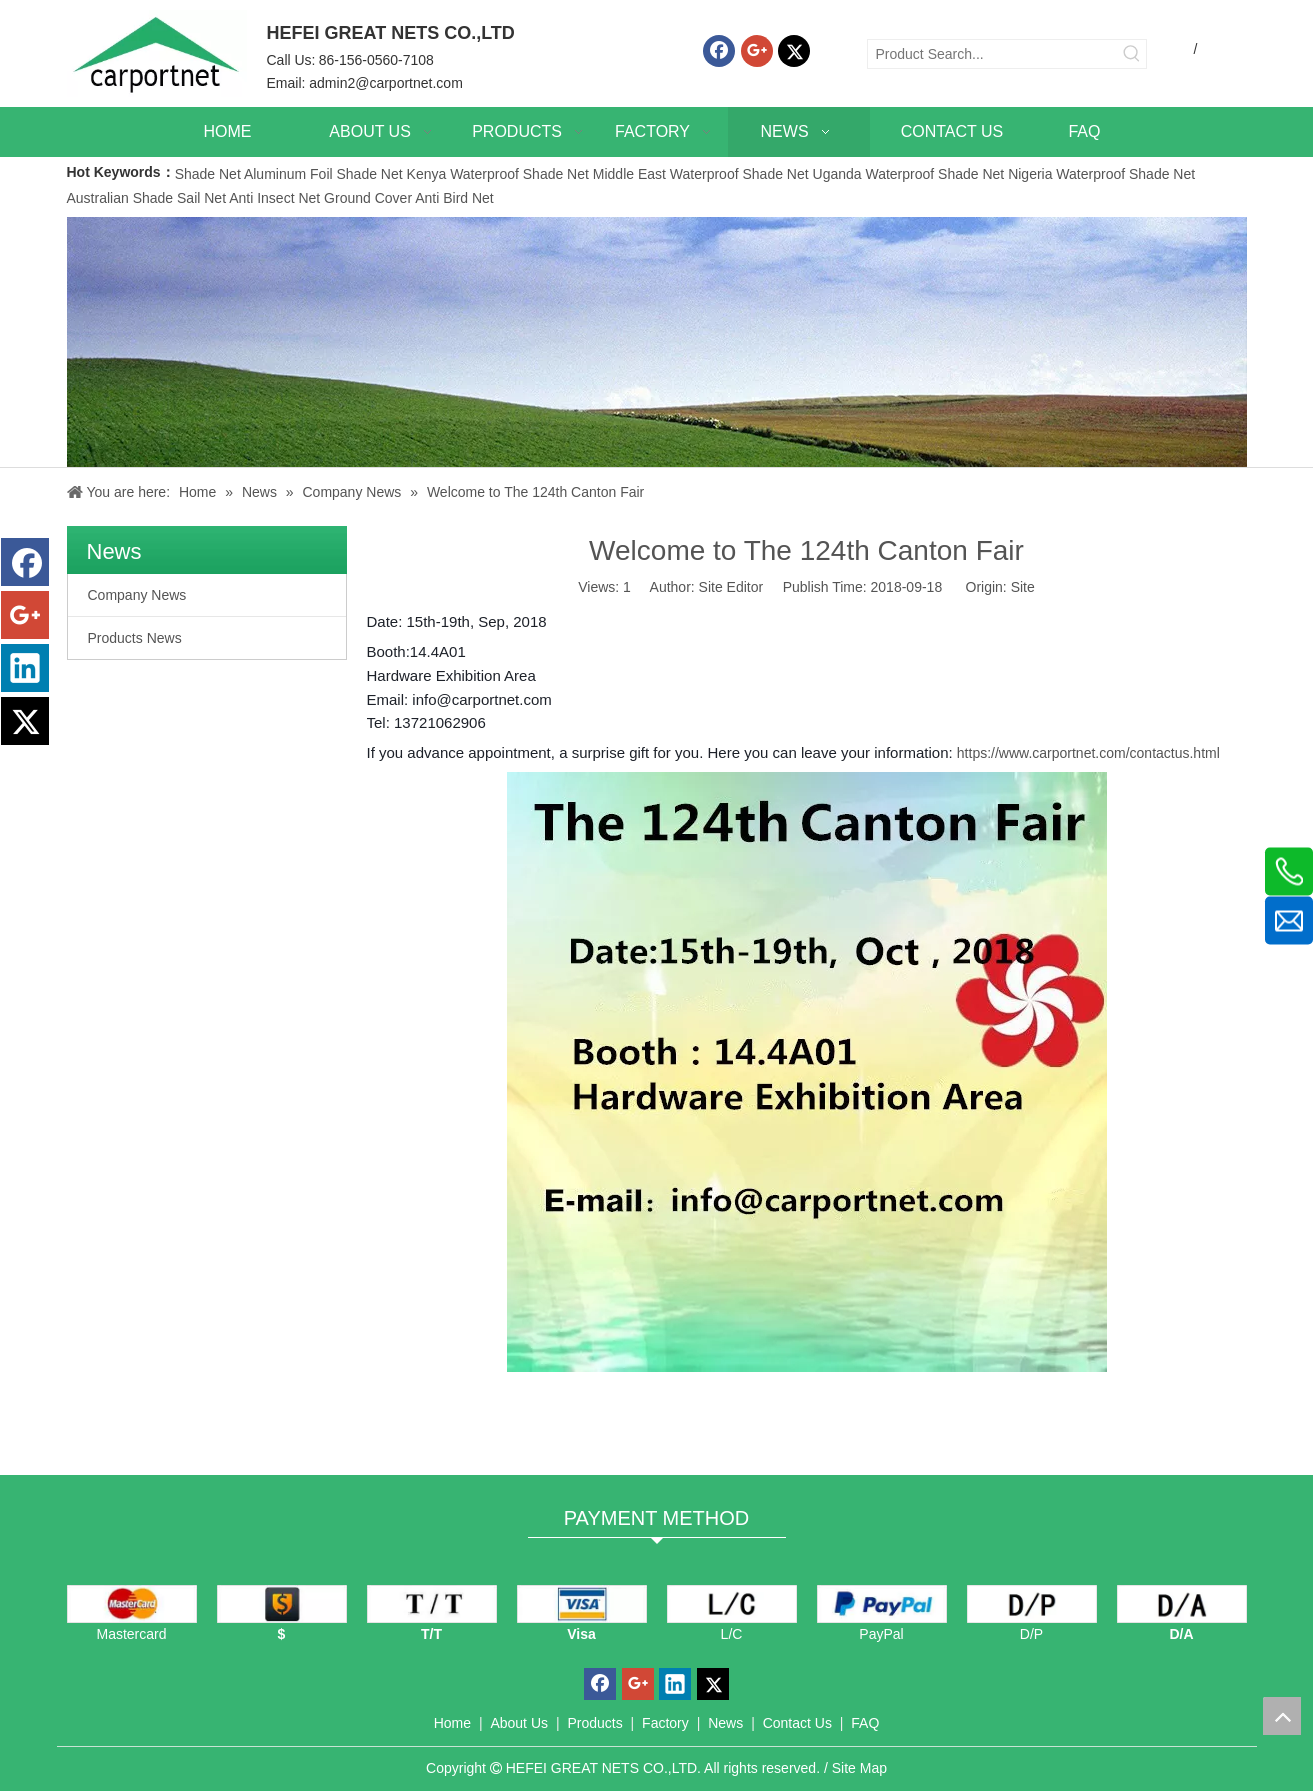  I want to click on admin2@carportnet.com, so click(386, 83).